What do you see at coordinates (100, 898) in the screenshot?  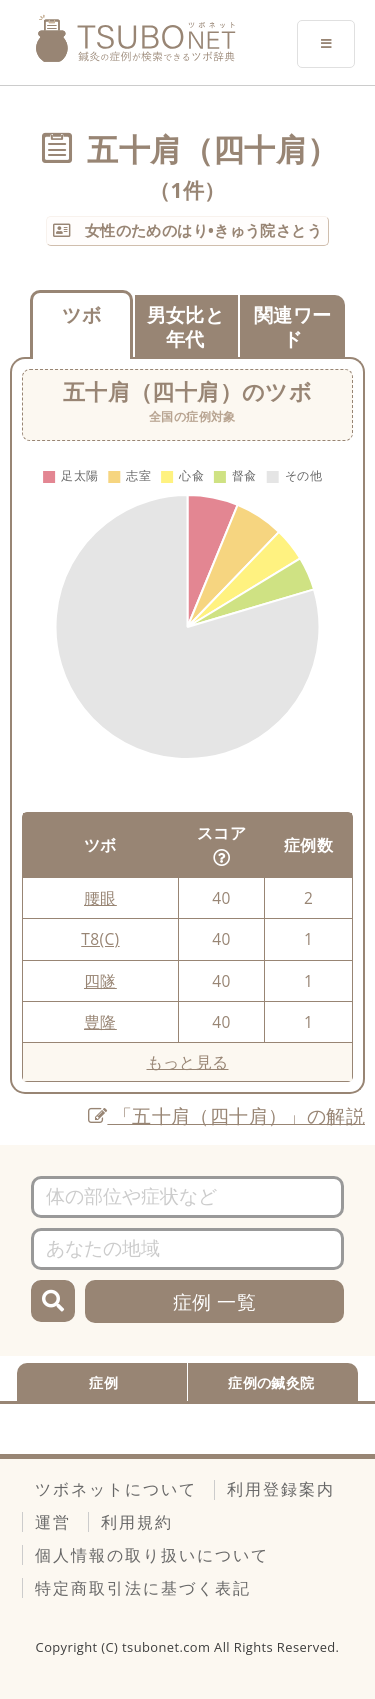 I see `腰眼` at bounding box center [100, 898].